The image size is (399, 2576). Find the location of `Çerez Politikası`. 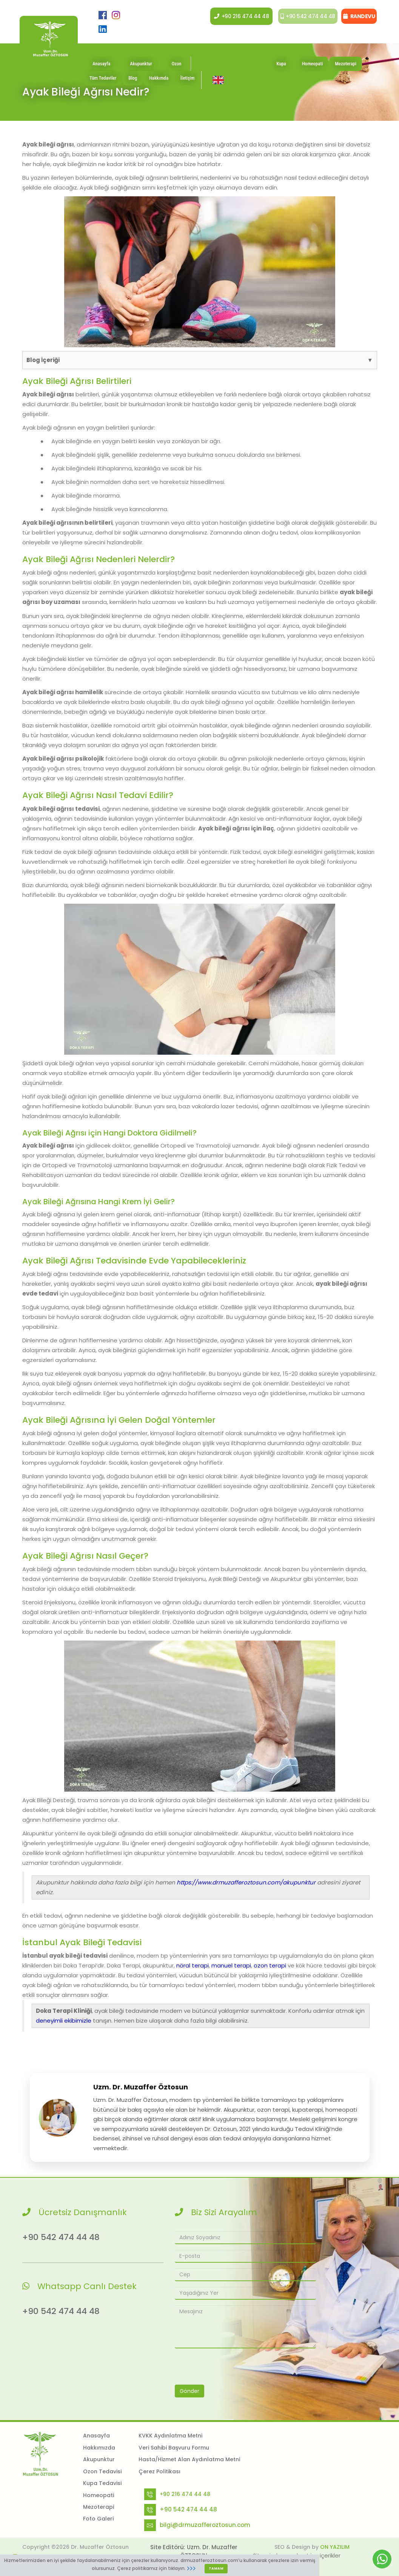

Çerez Politikası is located at coordinates (159, 2471).